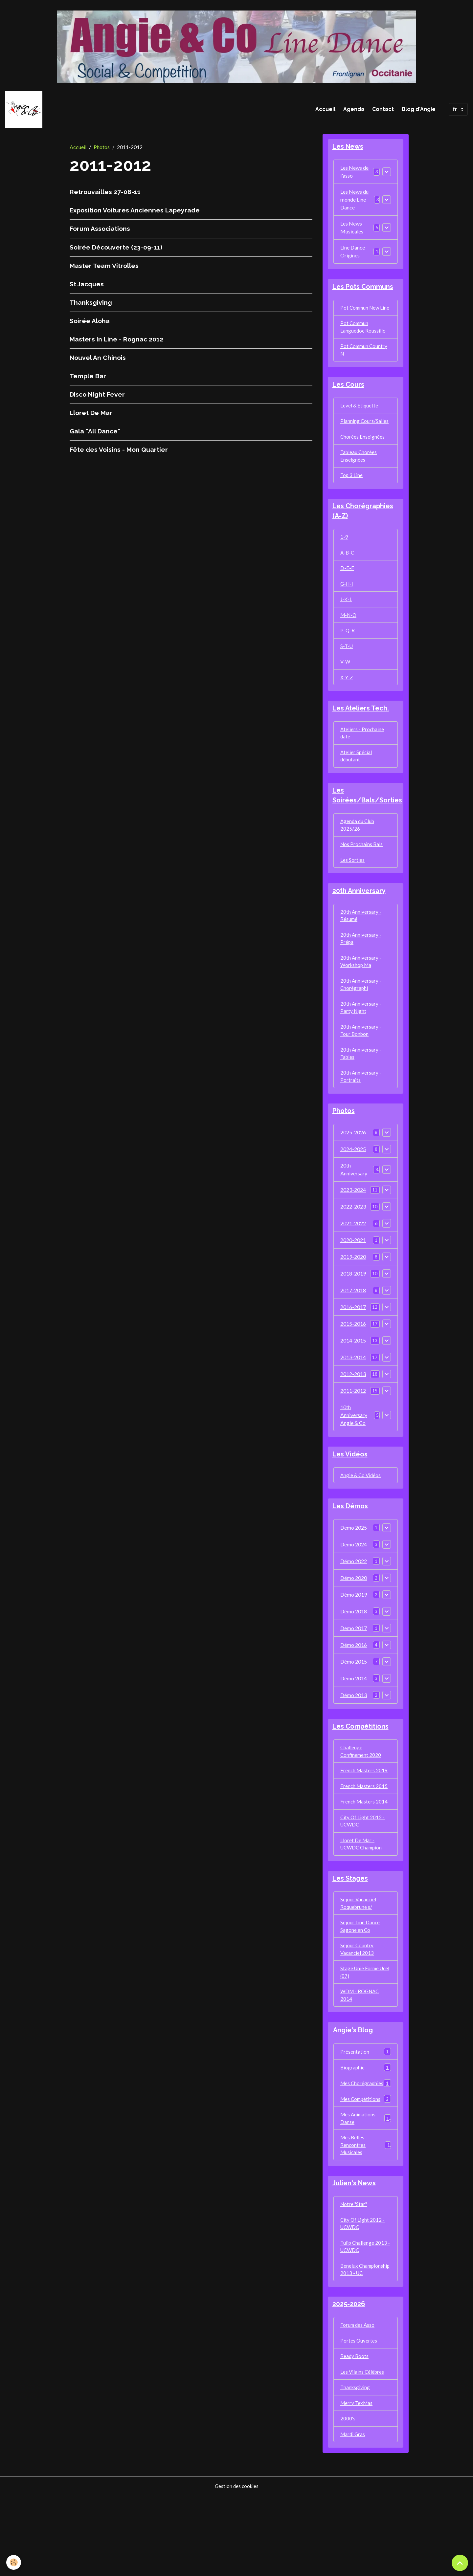 Image resolution: width=473 pixels, height=2576 pixels. I want to click on Mes Animations Danse, so click(365, 2180).